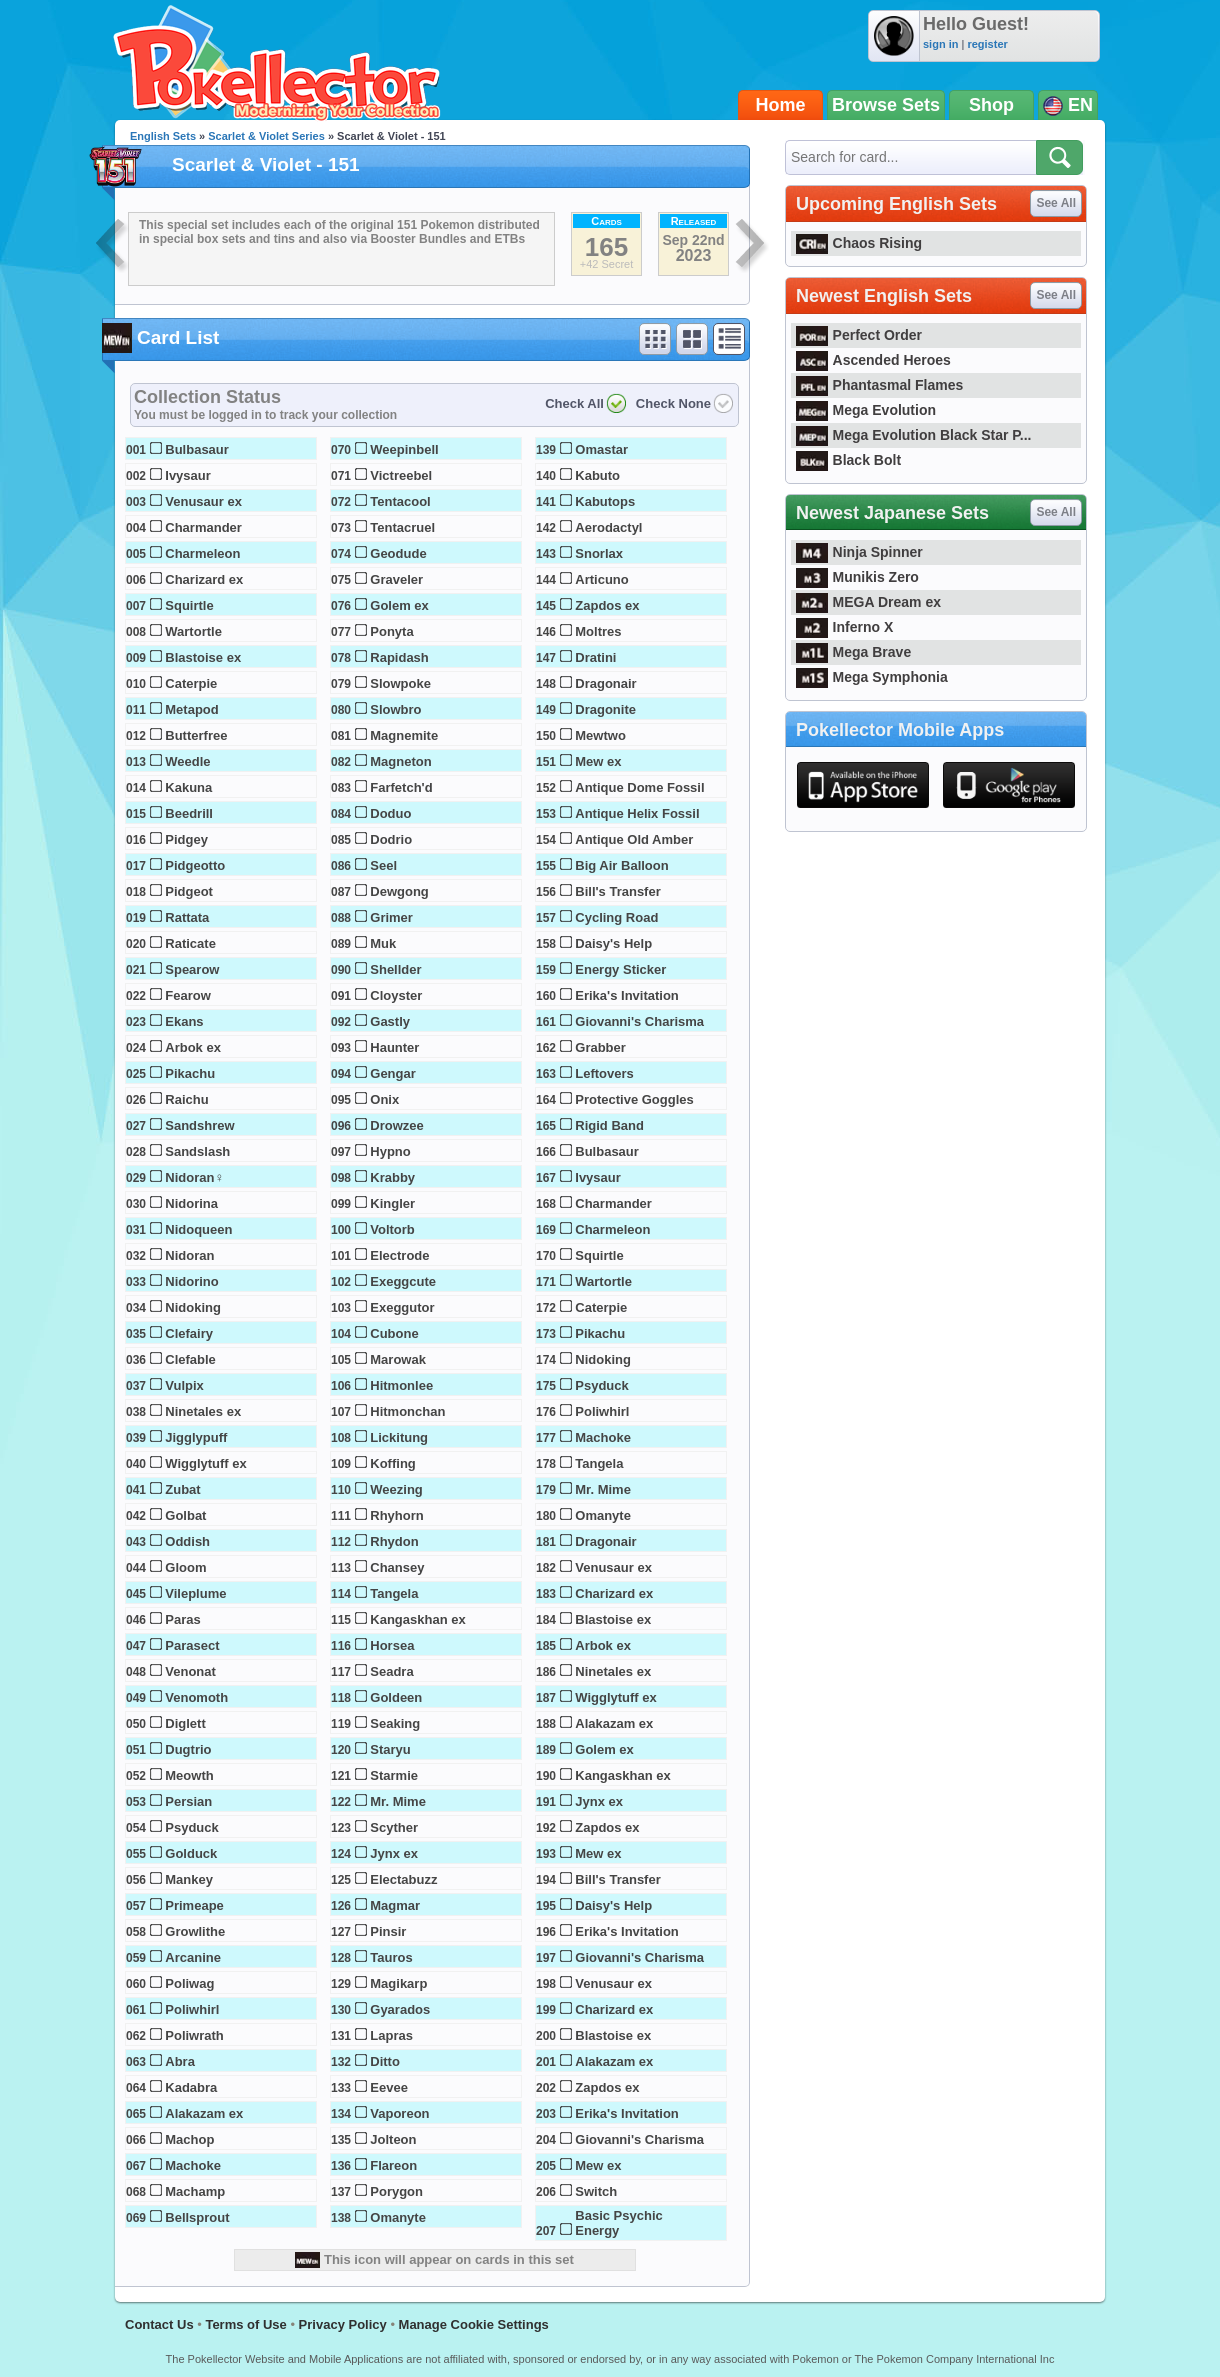 The width and height of the screenshot is (1220, 2377). I want to click on Poliwhirl, so click(192, 2009).